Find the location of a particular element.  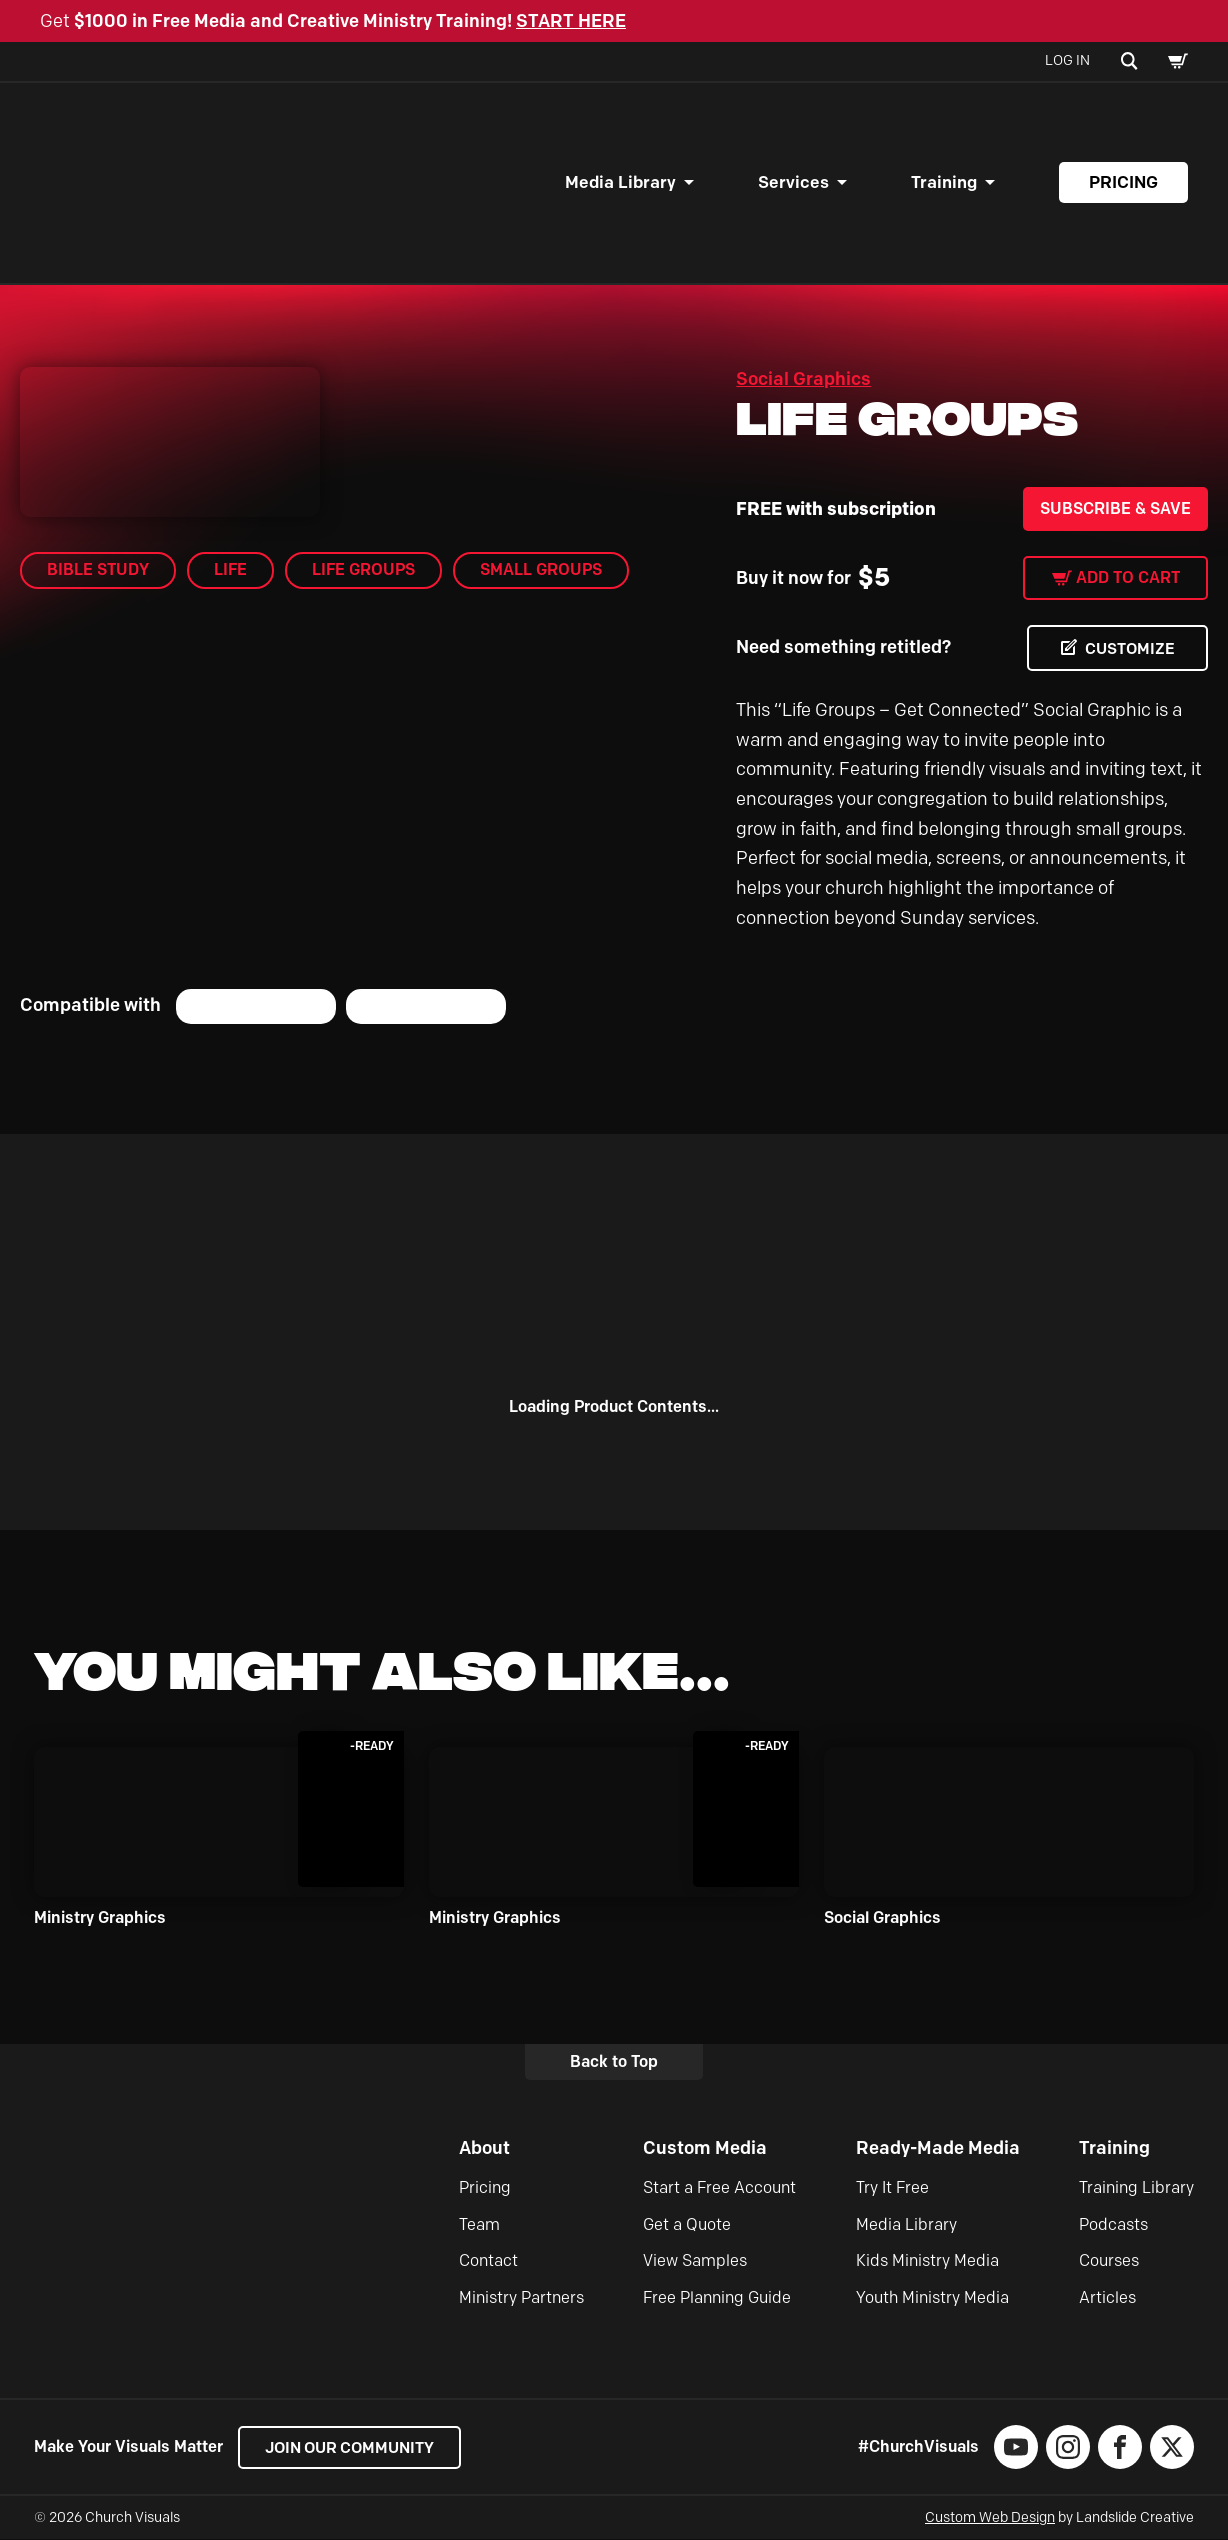

Bible Study is located at coordinates (98, 569).